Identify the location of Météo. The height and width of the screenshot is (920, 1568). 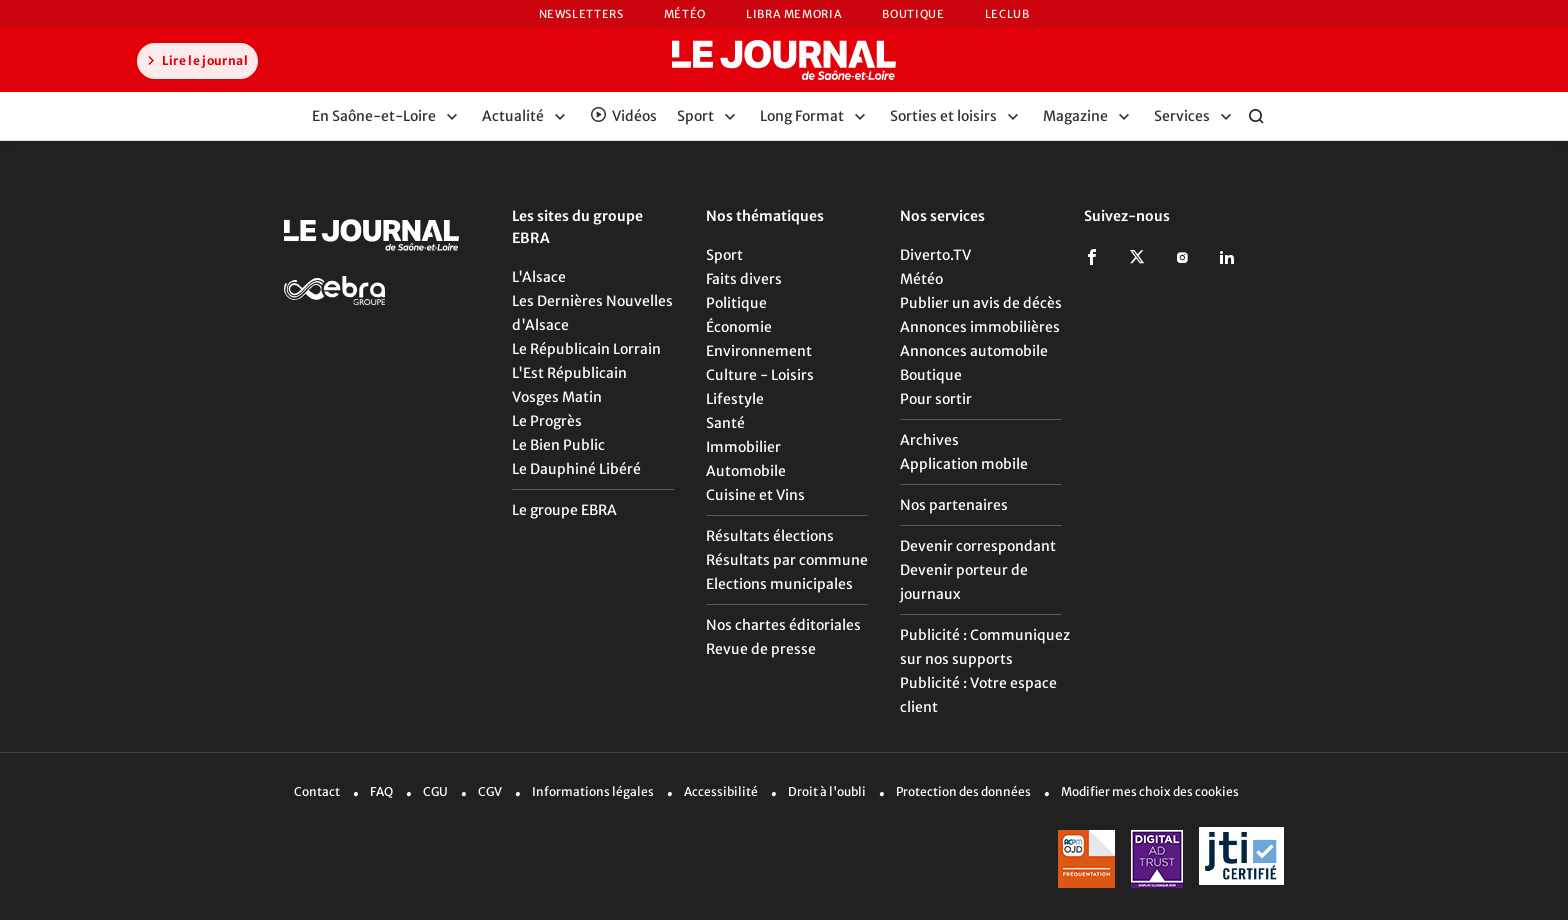
(685, 14).